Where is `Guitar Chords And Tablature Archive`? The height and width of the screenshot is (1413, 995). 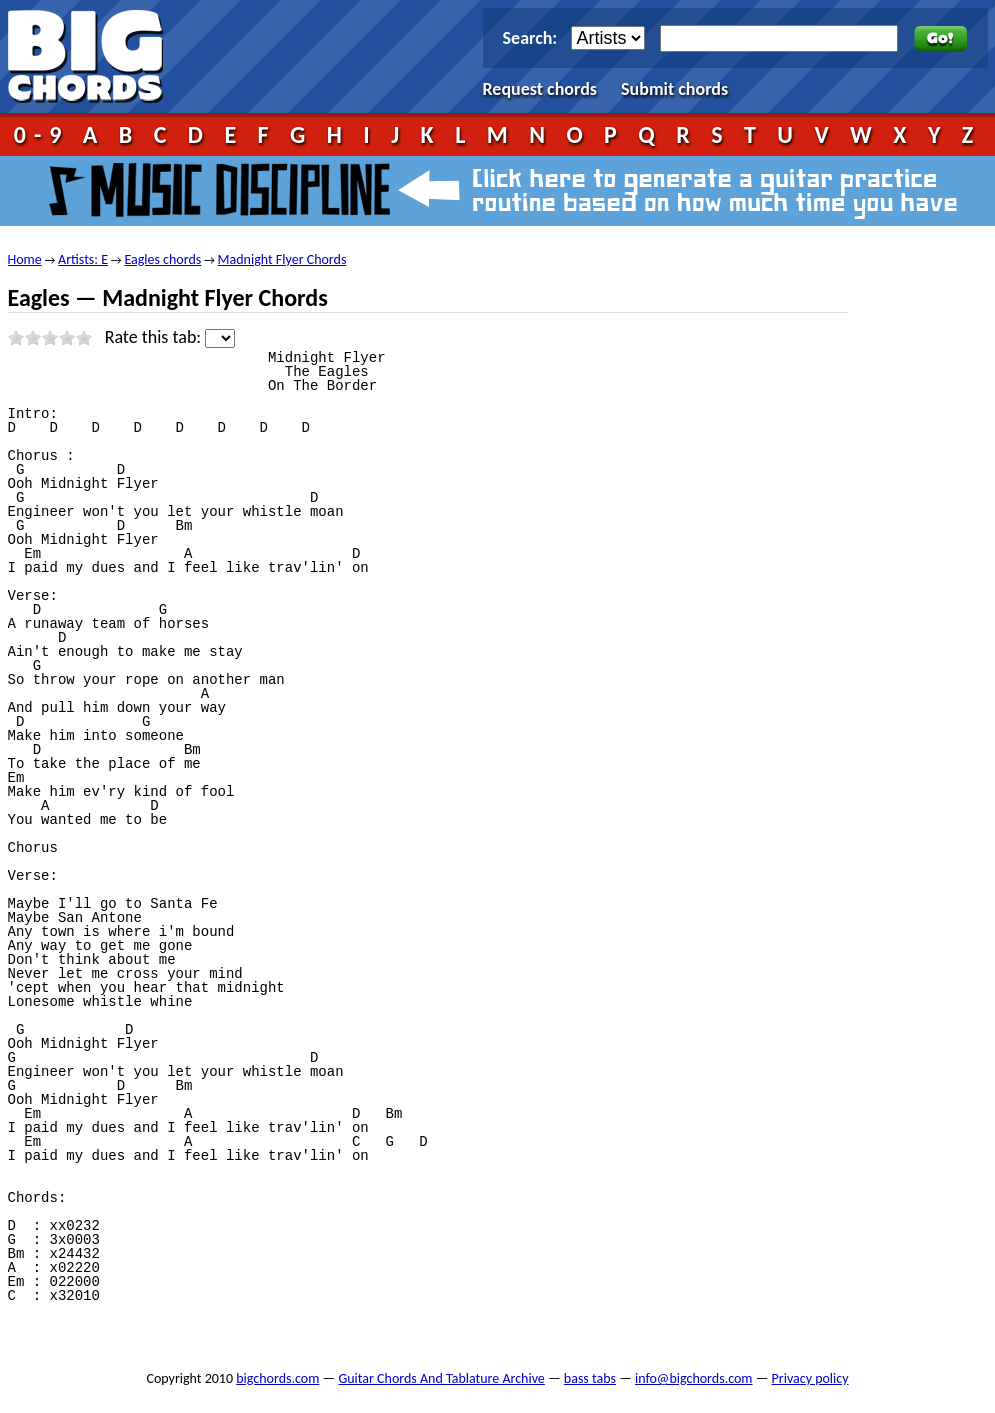
Guitar Chords And Tablature Archive is located at coordinates (441, 1378).